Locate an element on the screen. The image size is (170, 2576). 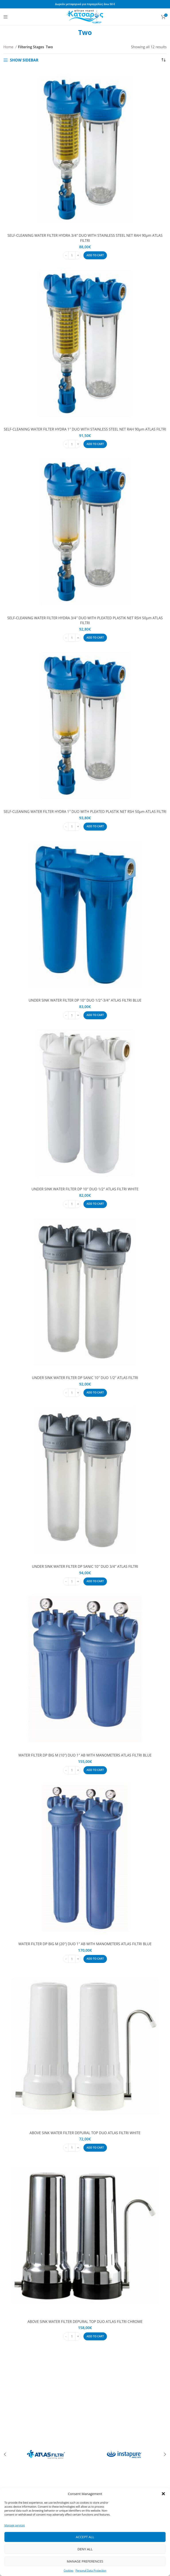
[Add to cart: “SELF-CLEANING WATER FILTER HYDRA 1" DUO WITH PLEATED PLASTIK NET RSH 50μm ATLAS FILTRI”] is located at coordinates (95, 827).